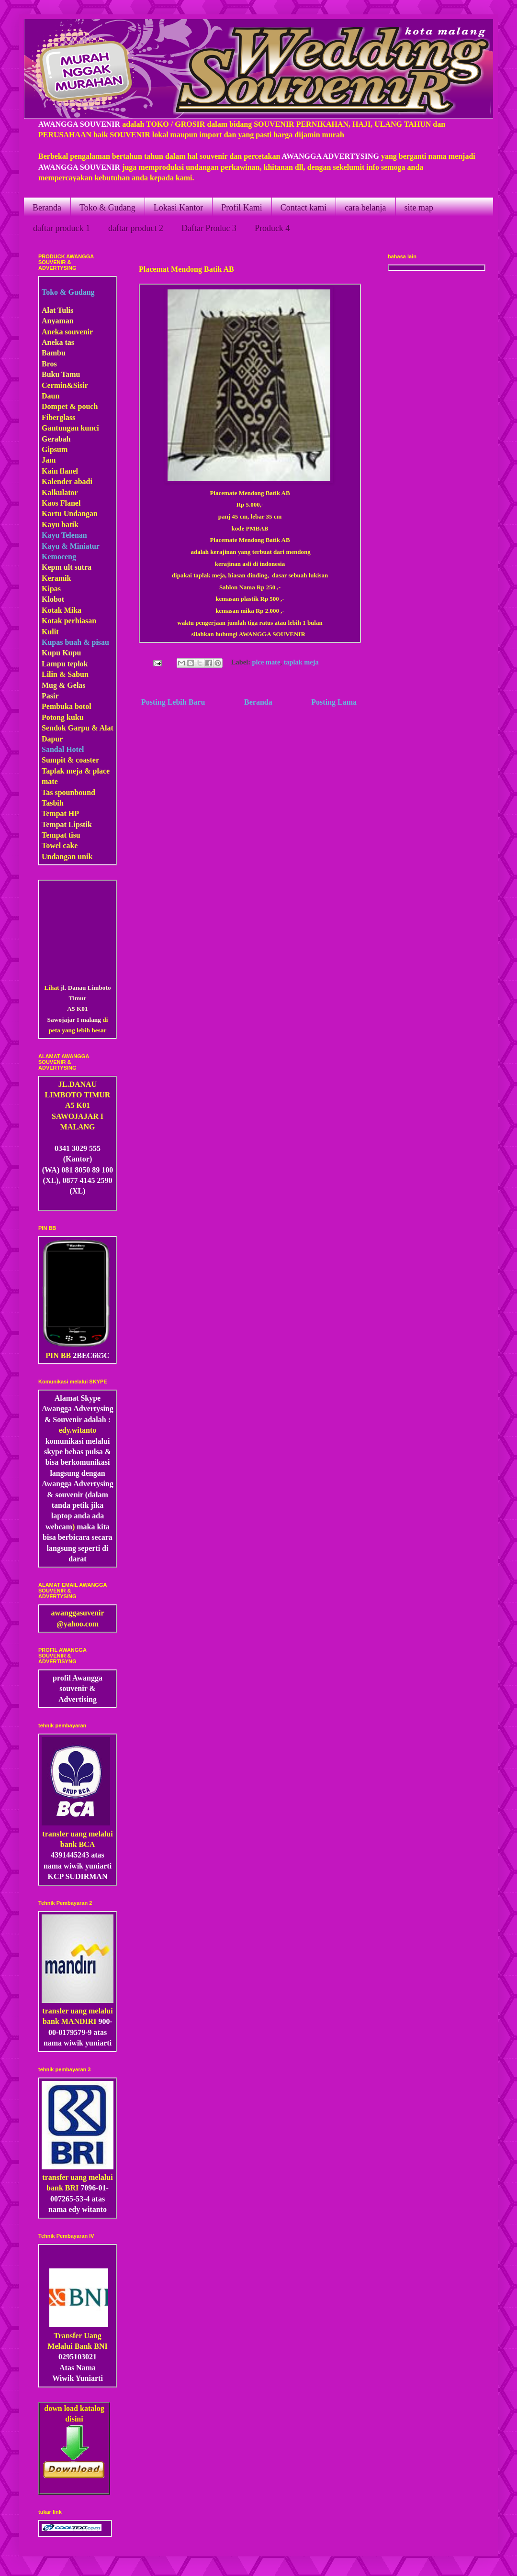 The width and height of the screenshot is (517, 2576). Describe the element at coordinates (303, 207) in the screenshot. I see `Contact kami` at that location.